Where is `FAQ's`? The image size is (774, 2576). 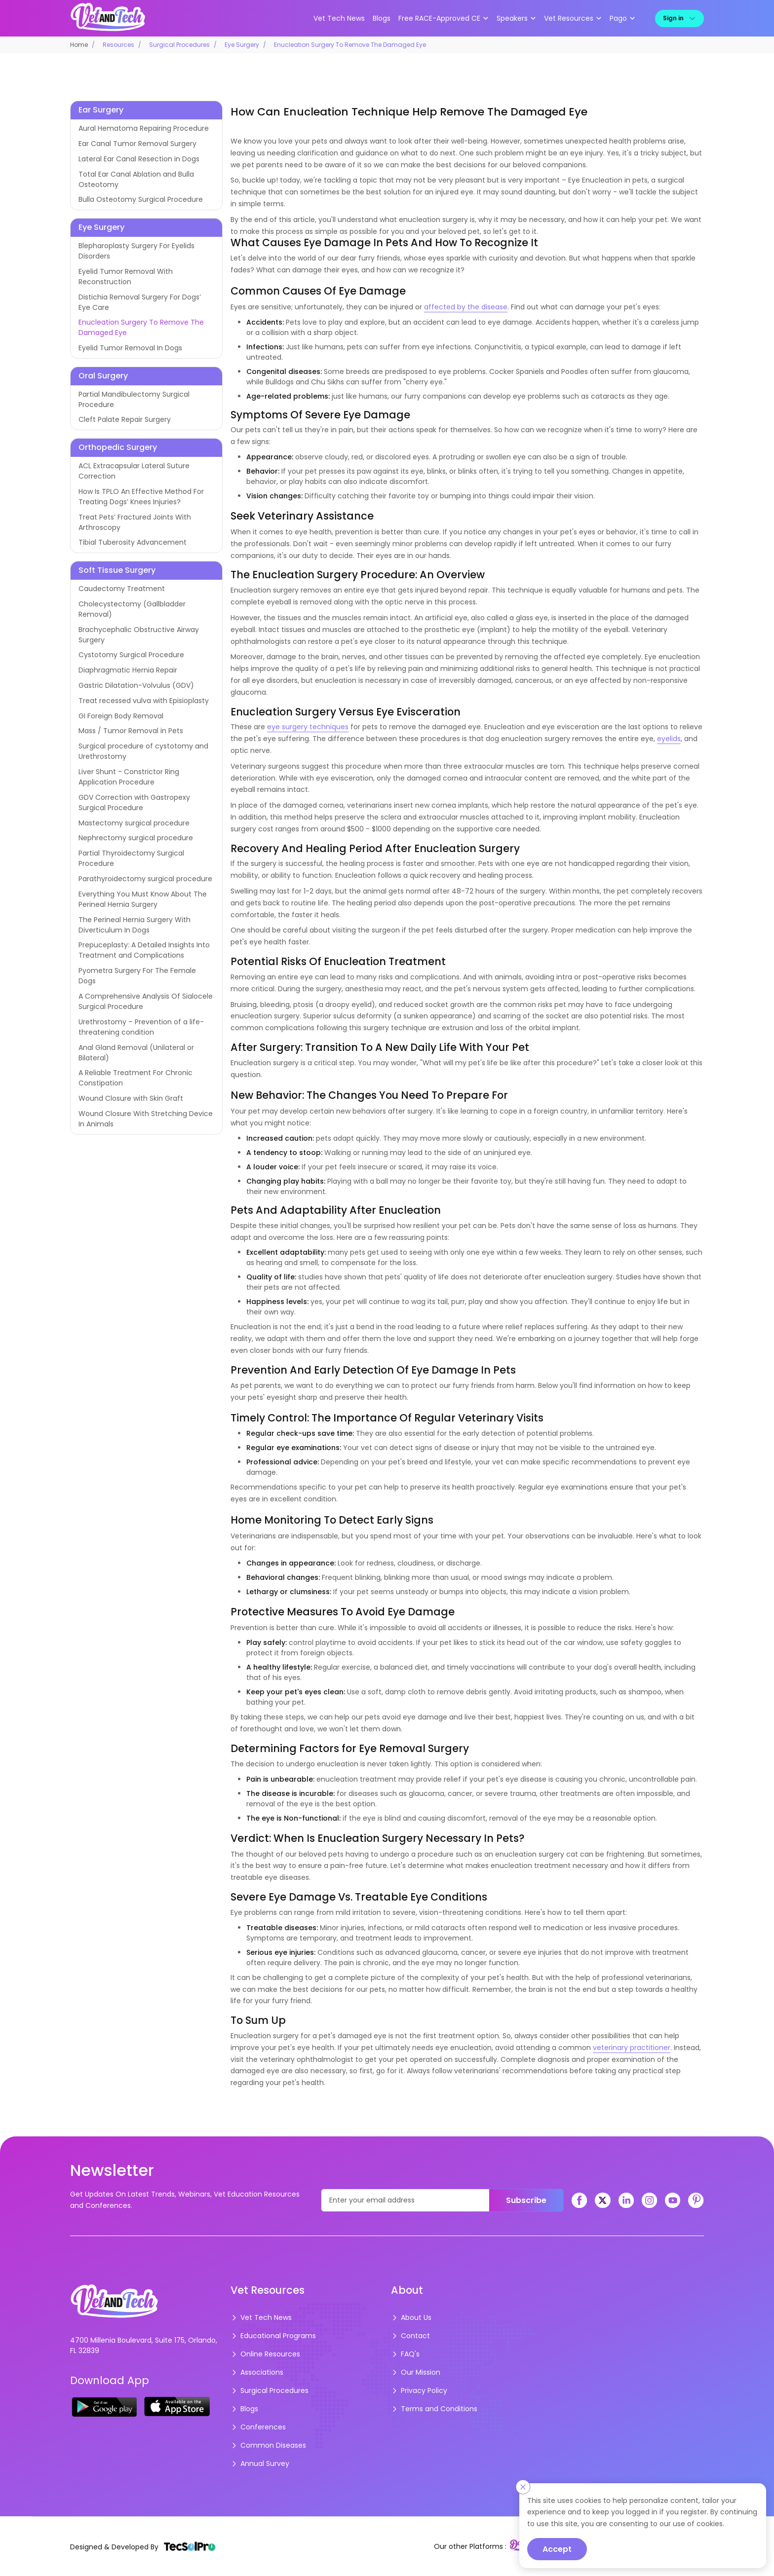 FAQ's is located at coordinates (405, 2354).